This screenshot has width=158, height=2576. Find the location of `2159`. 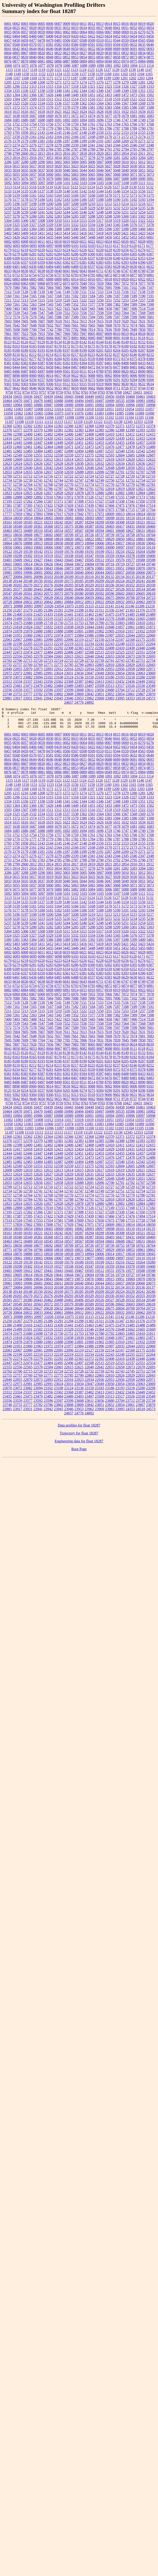

2159 is located at coordinates (24, 137).